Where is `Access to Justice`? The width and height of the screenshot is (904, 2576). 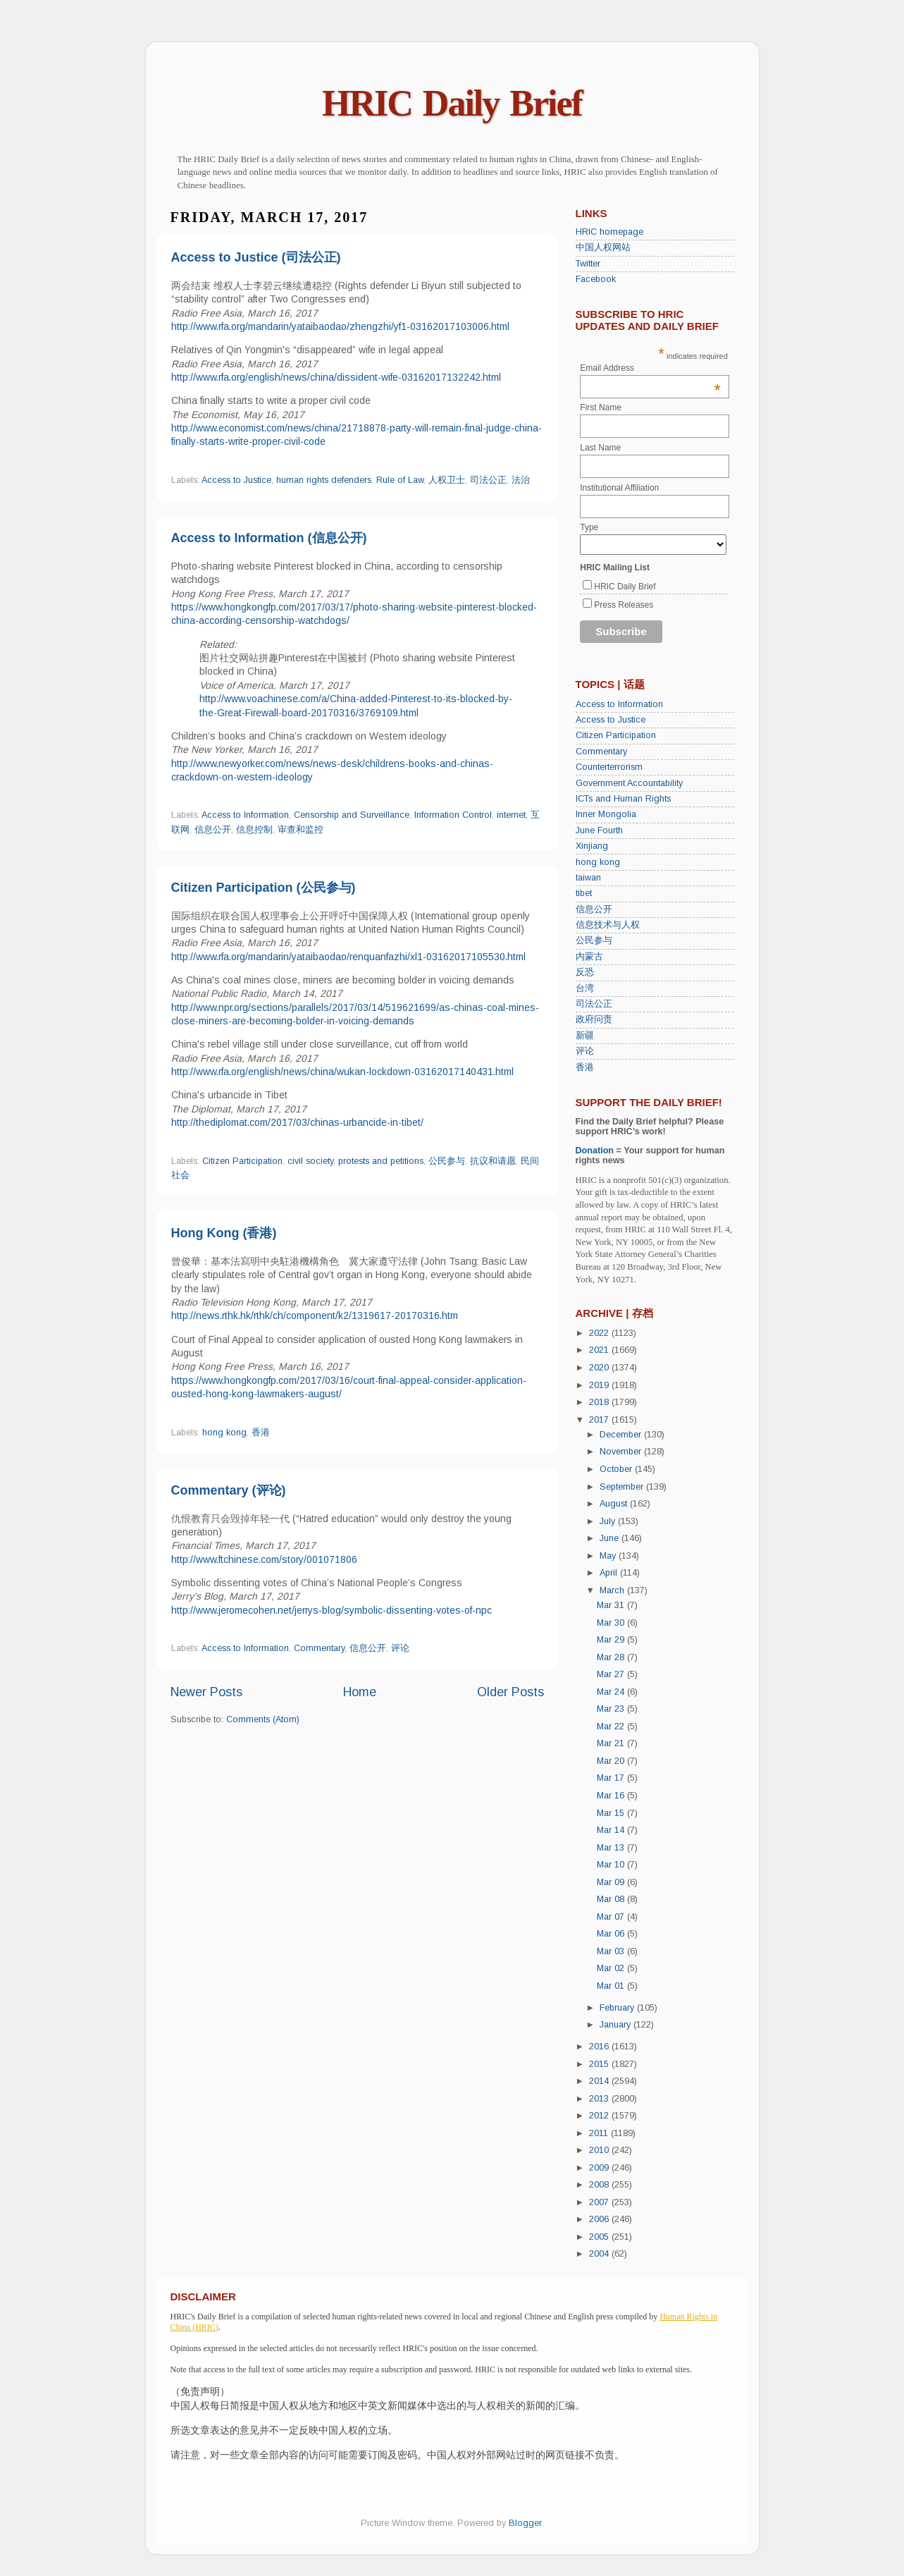
Access to Justice is located at coordinates (236, 480).